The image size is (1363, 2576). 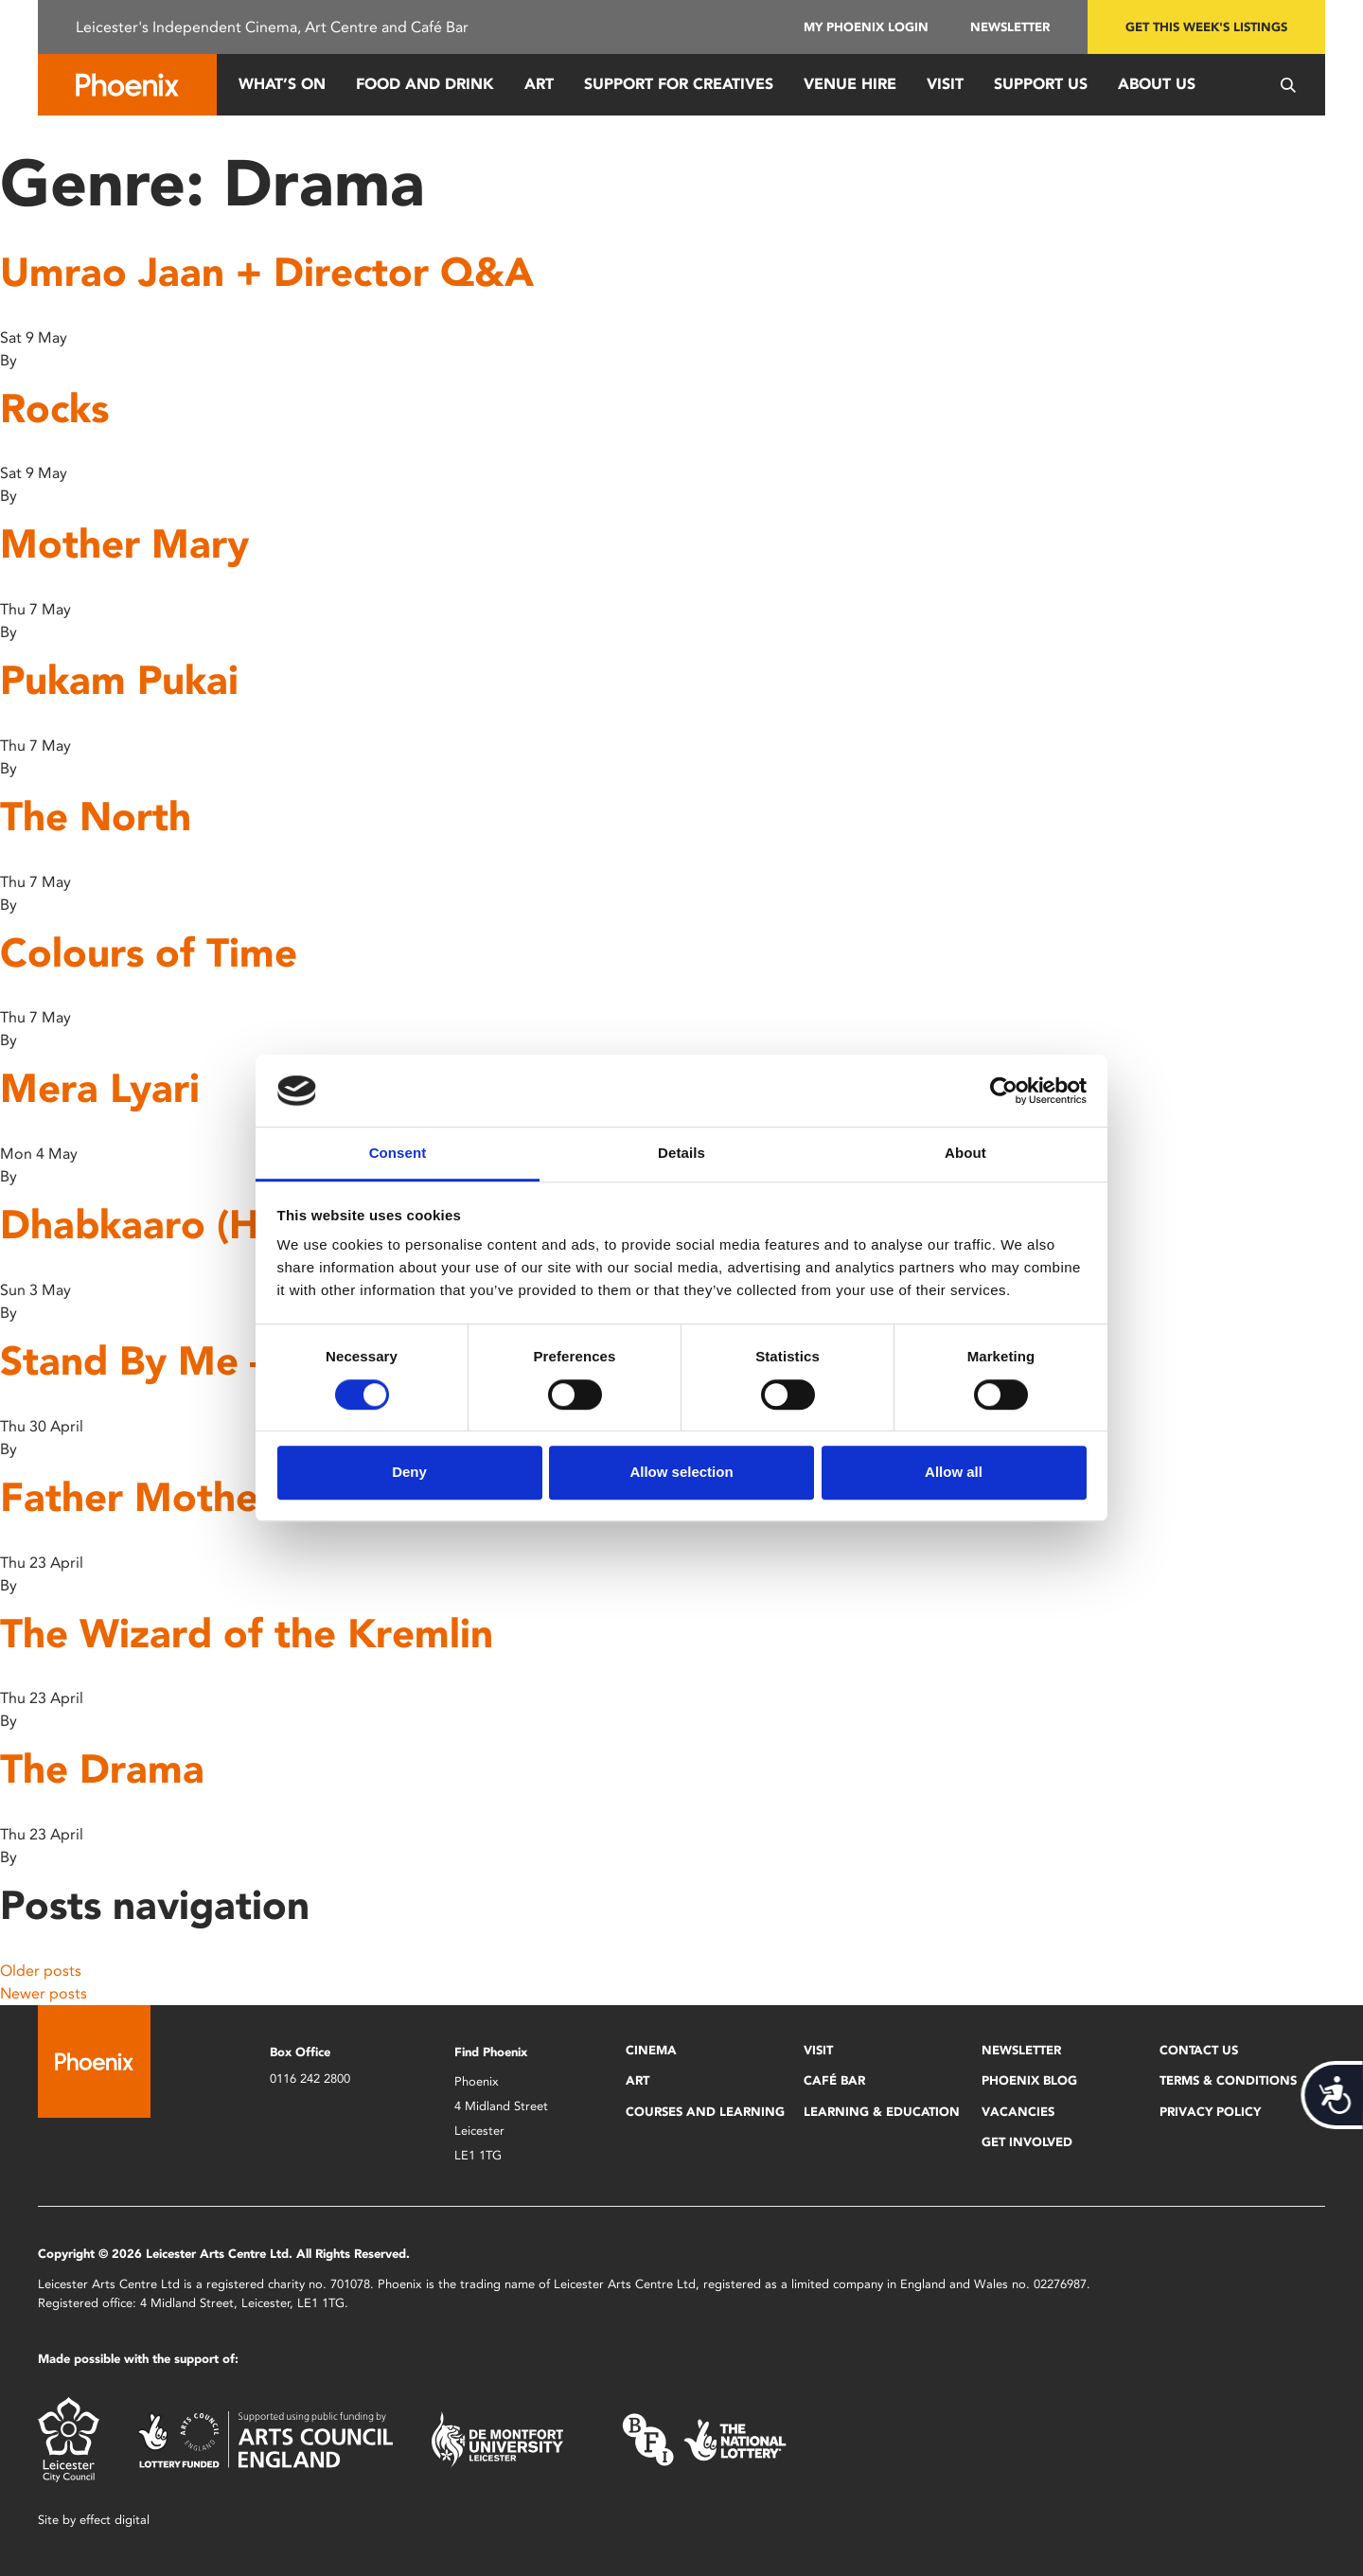 I want to click on Terms & Conditions, so click(x=1228, y=2080).